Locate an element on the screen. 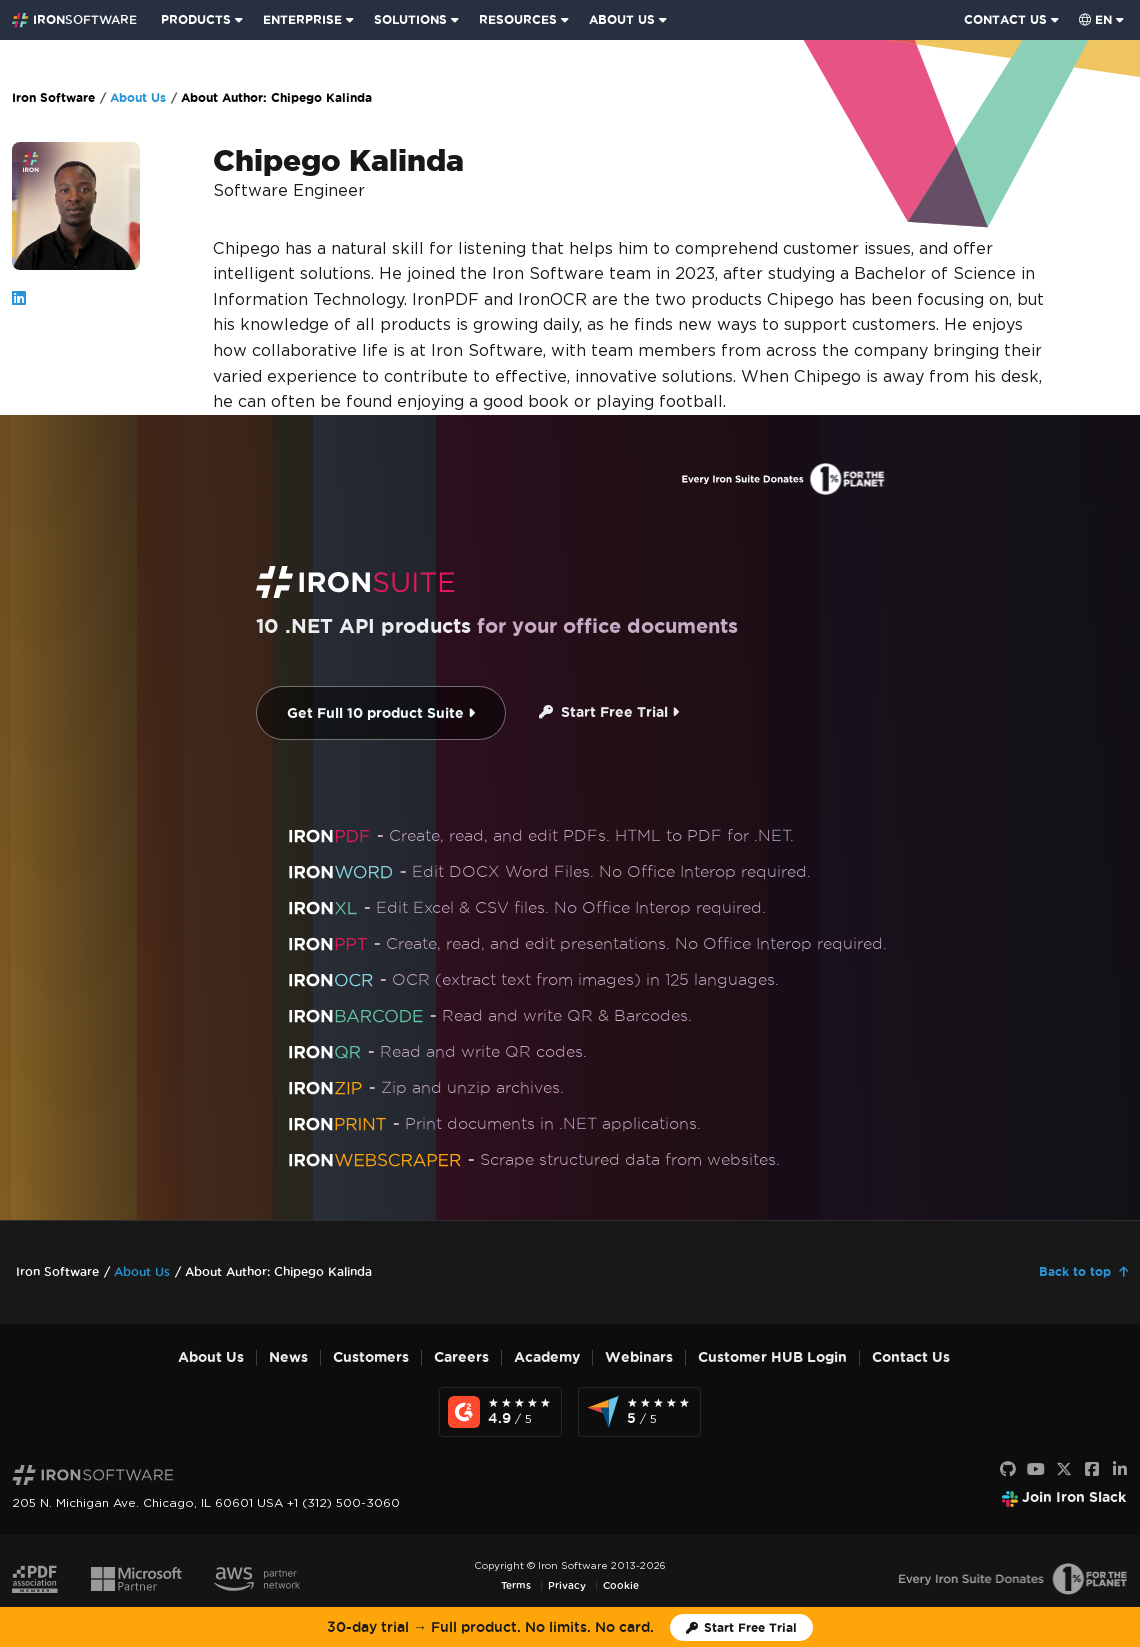 The height and width of the screenshot is (1647, 1140). SOLUTIONS [Visit Solutions from Iron Software page] is located at coordinates (410, 19).